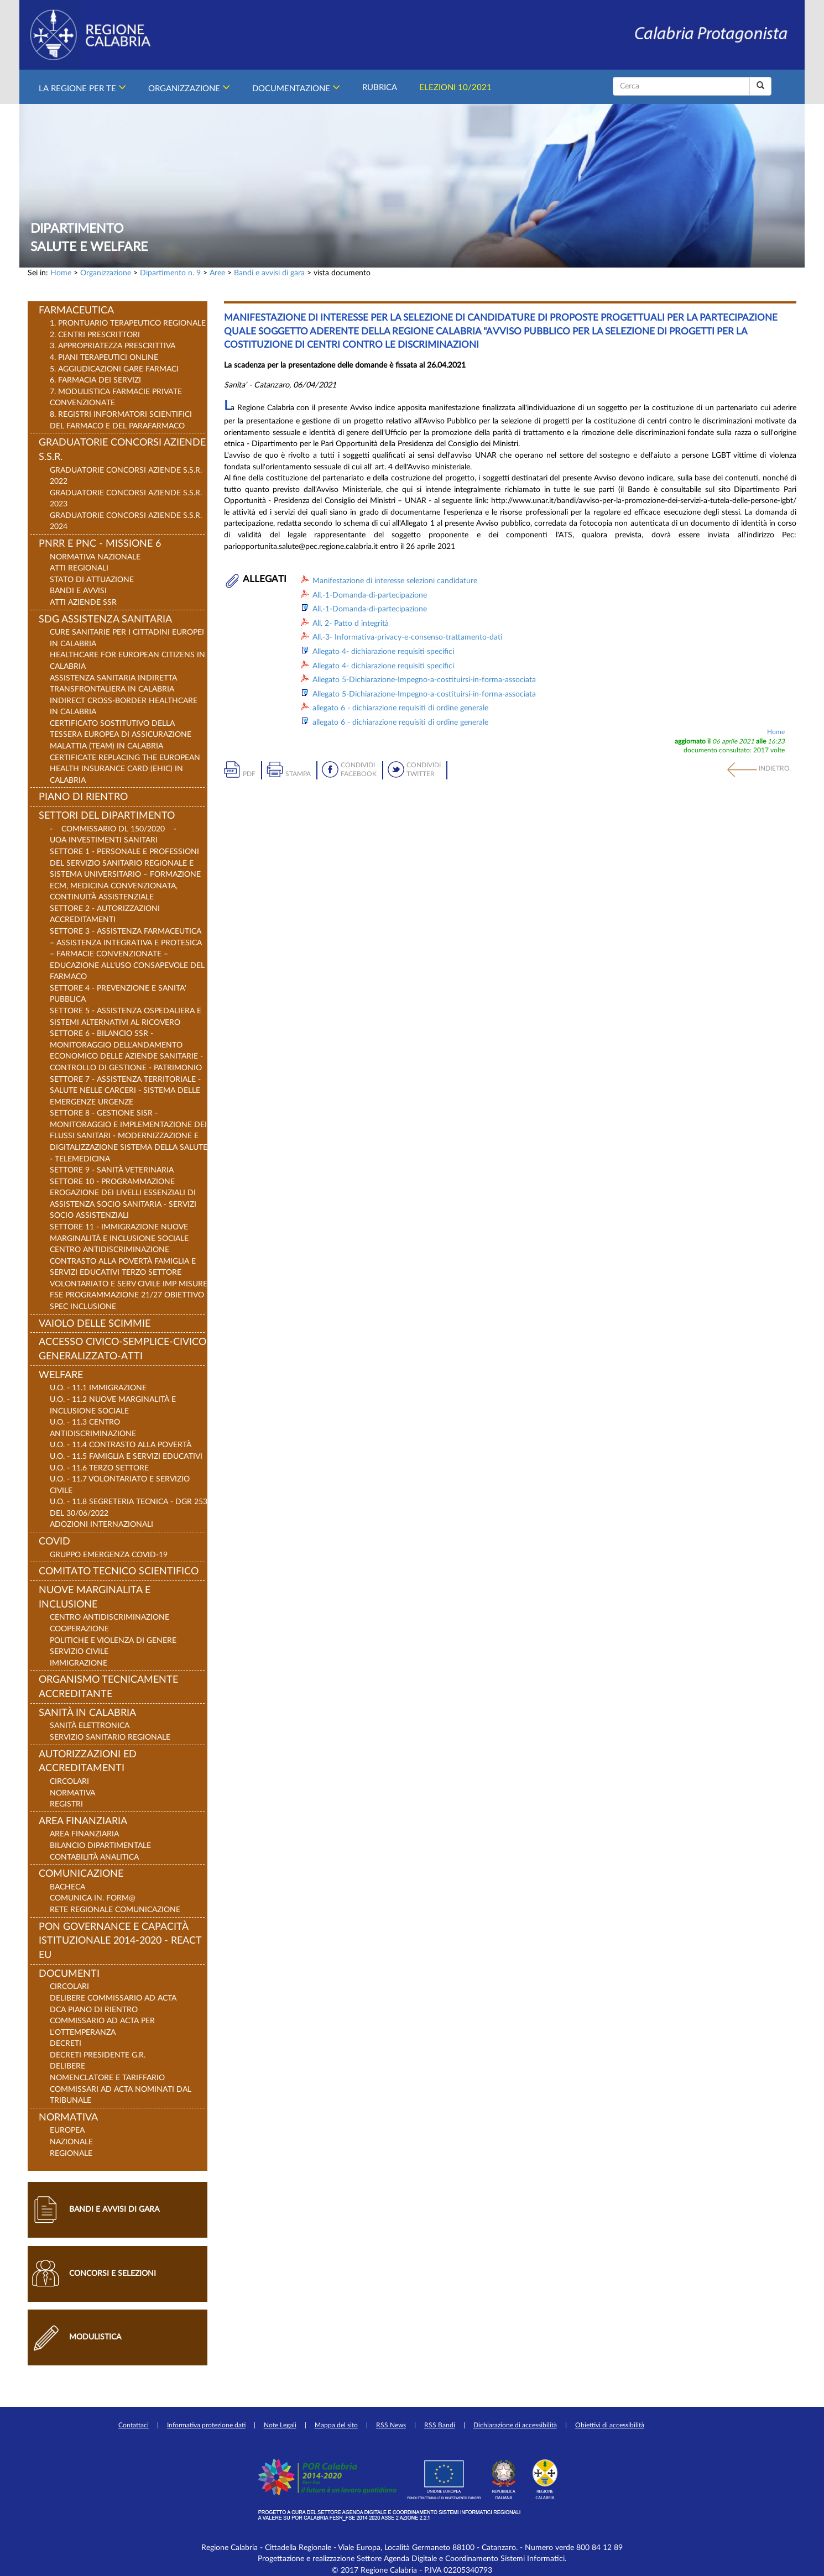  Describe the element at coordinates (112, 1170) in the screenshot. I see `SETTORE 9 - SANITÀ VETERINARIA` at that location.